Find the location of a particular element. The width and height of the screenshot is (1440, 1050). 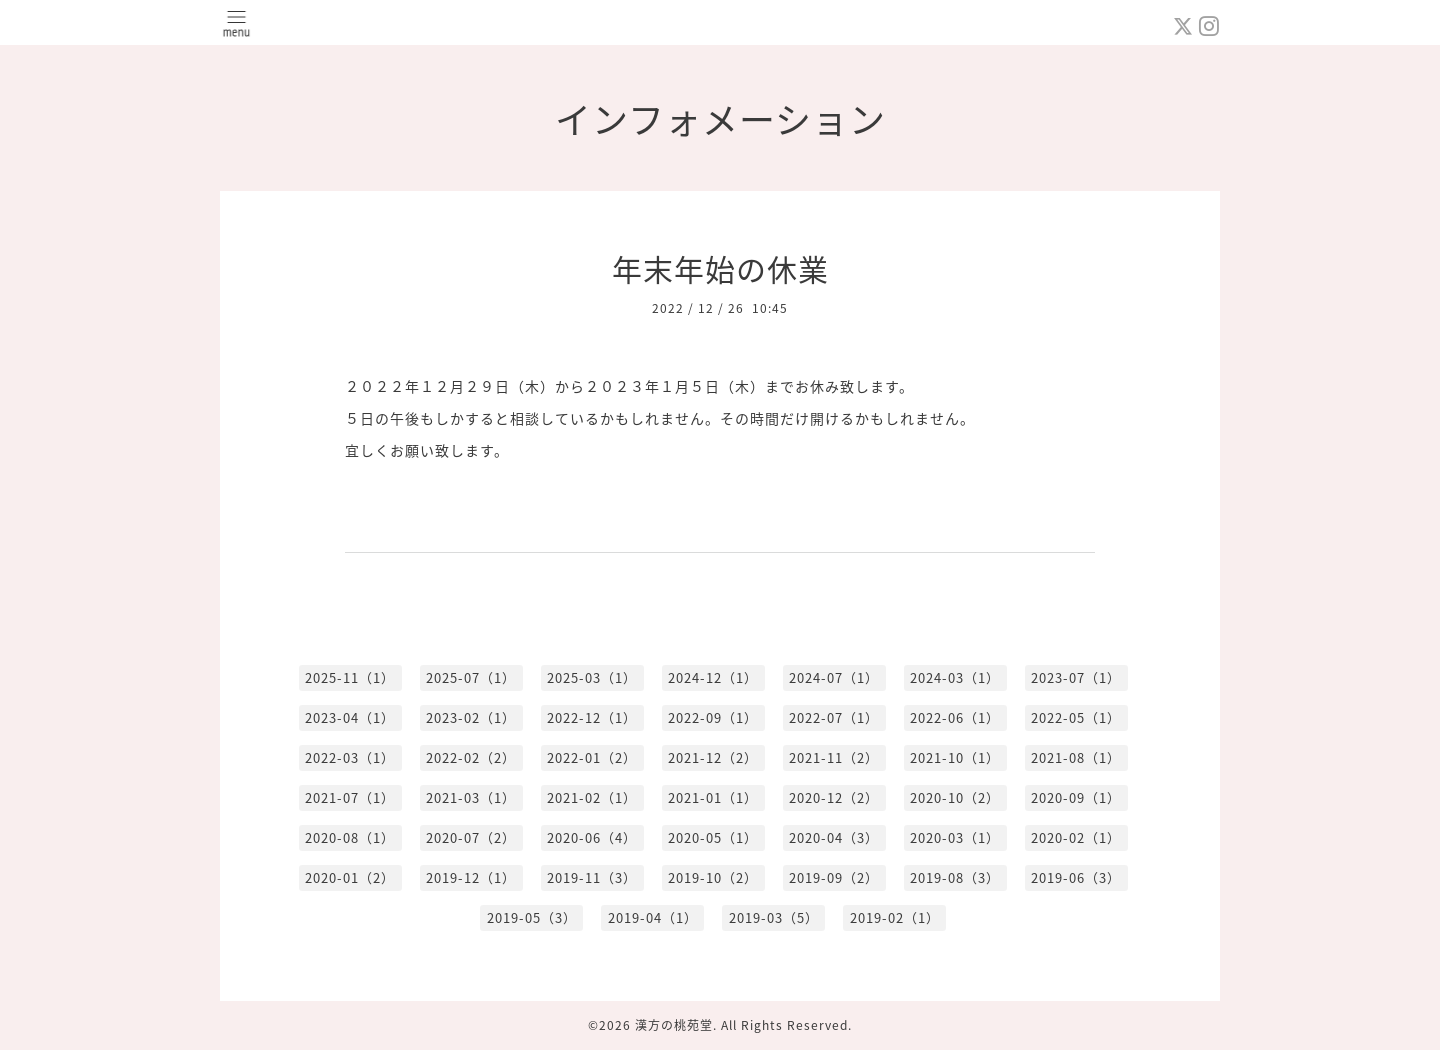

2020-06（4） is located at coordinates (592, 837).